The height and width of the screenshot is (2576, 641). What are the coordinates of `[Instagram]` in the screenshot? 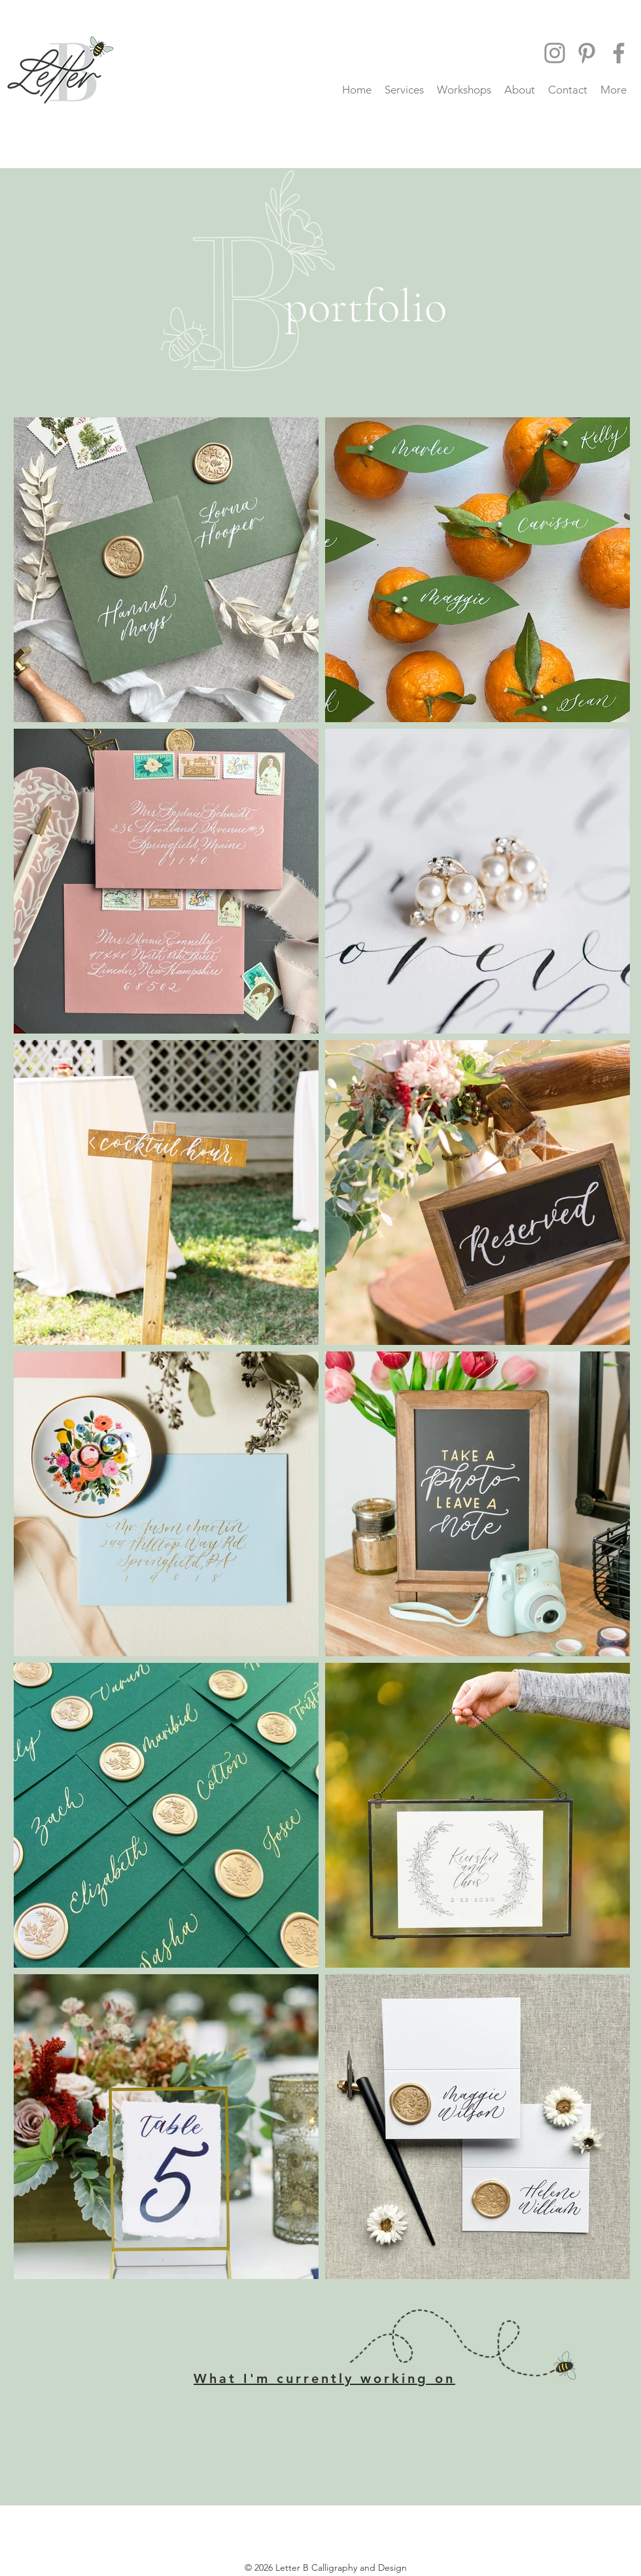 It's located at (554, 53).